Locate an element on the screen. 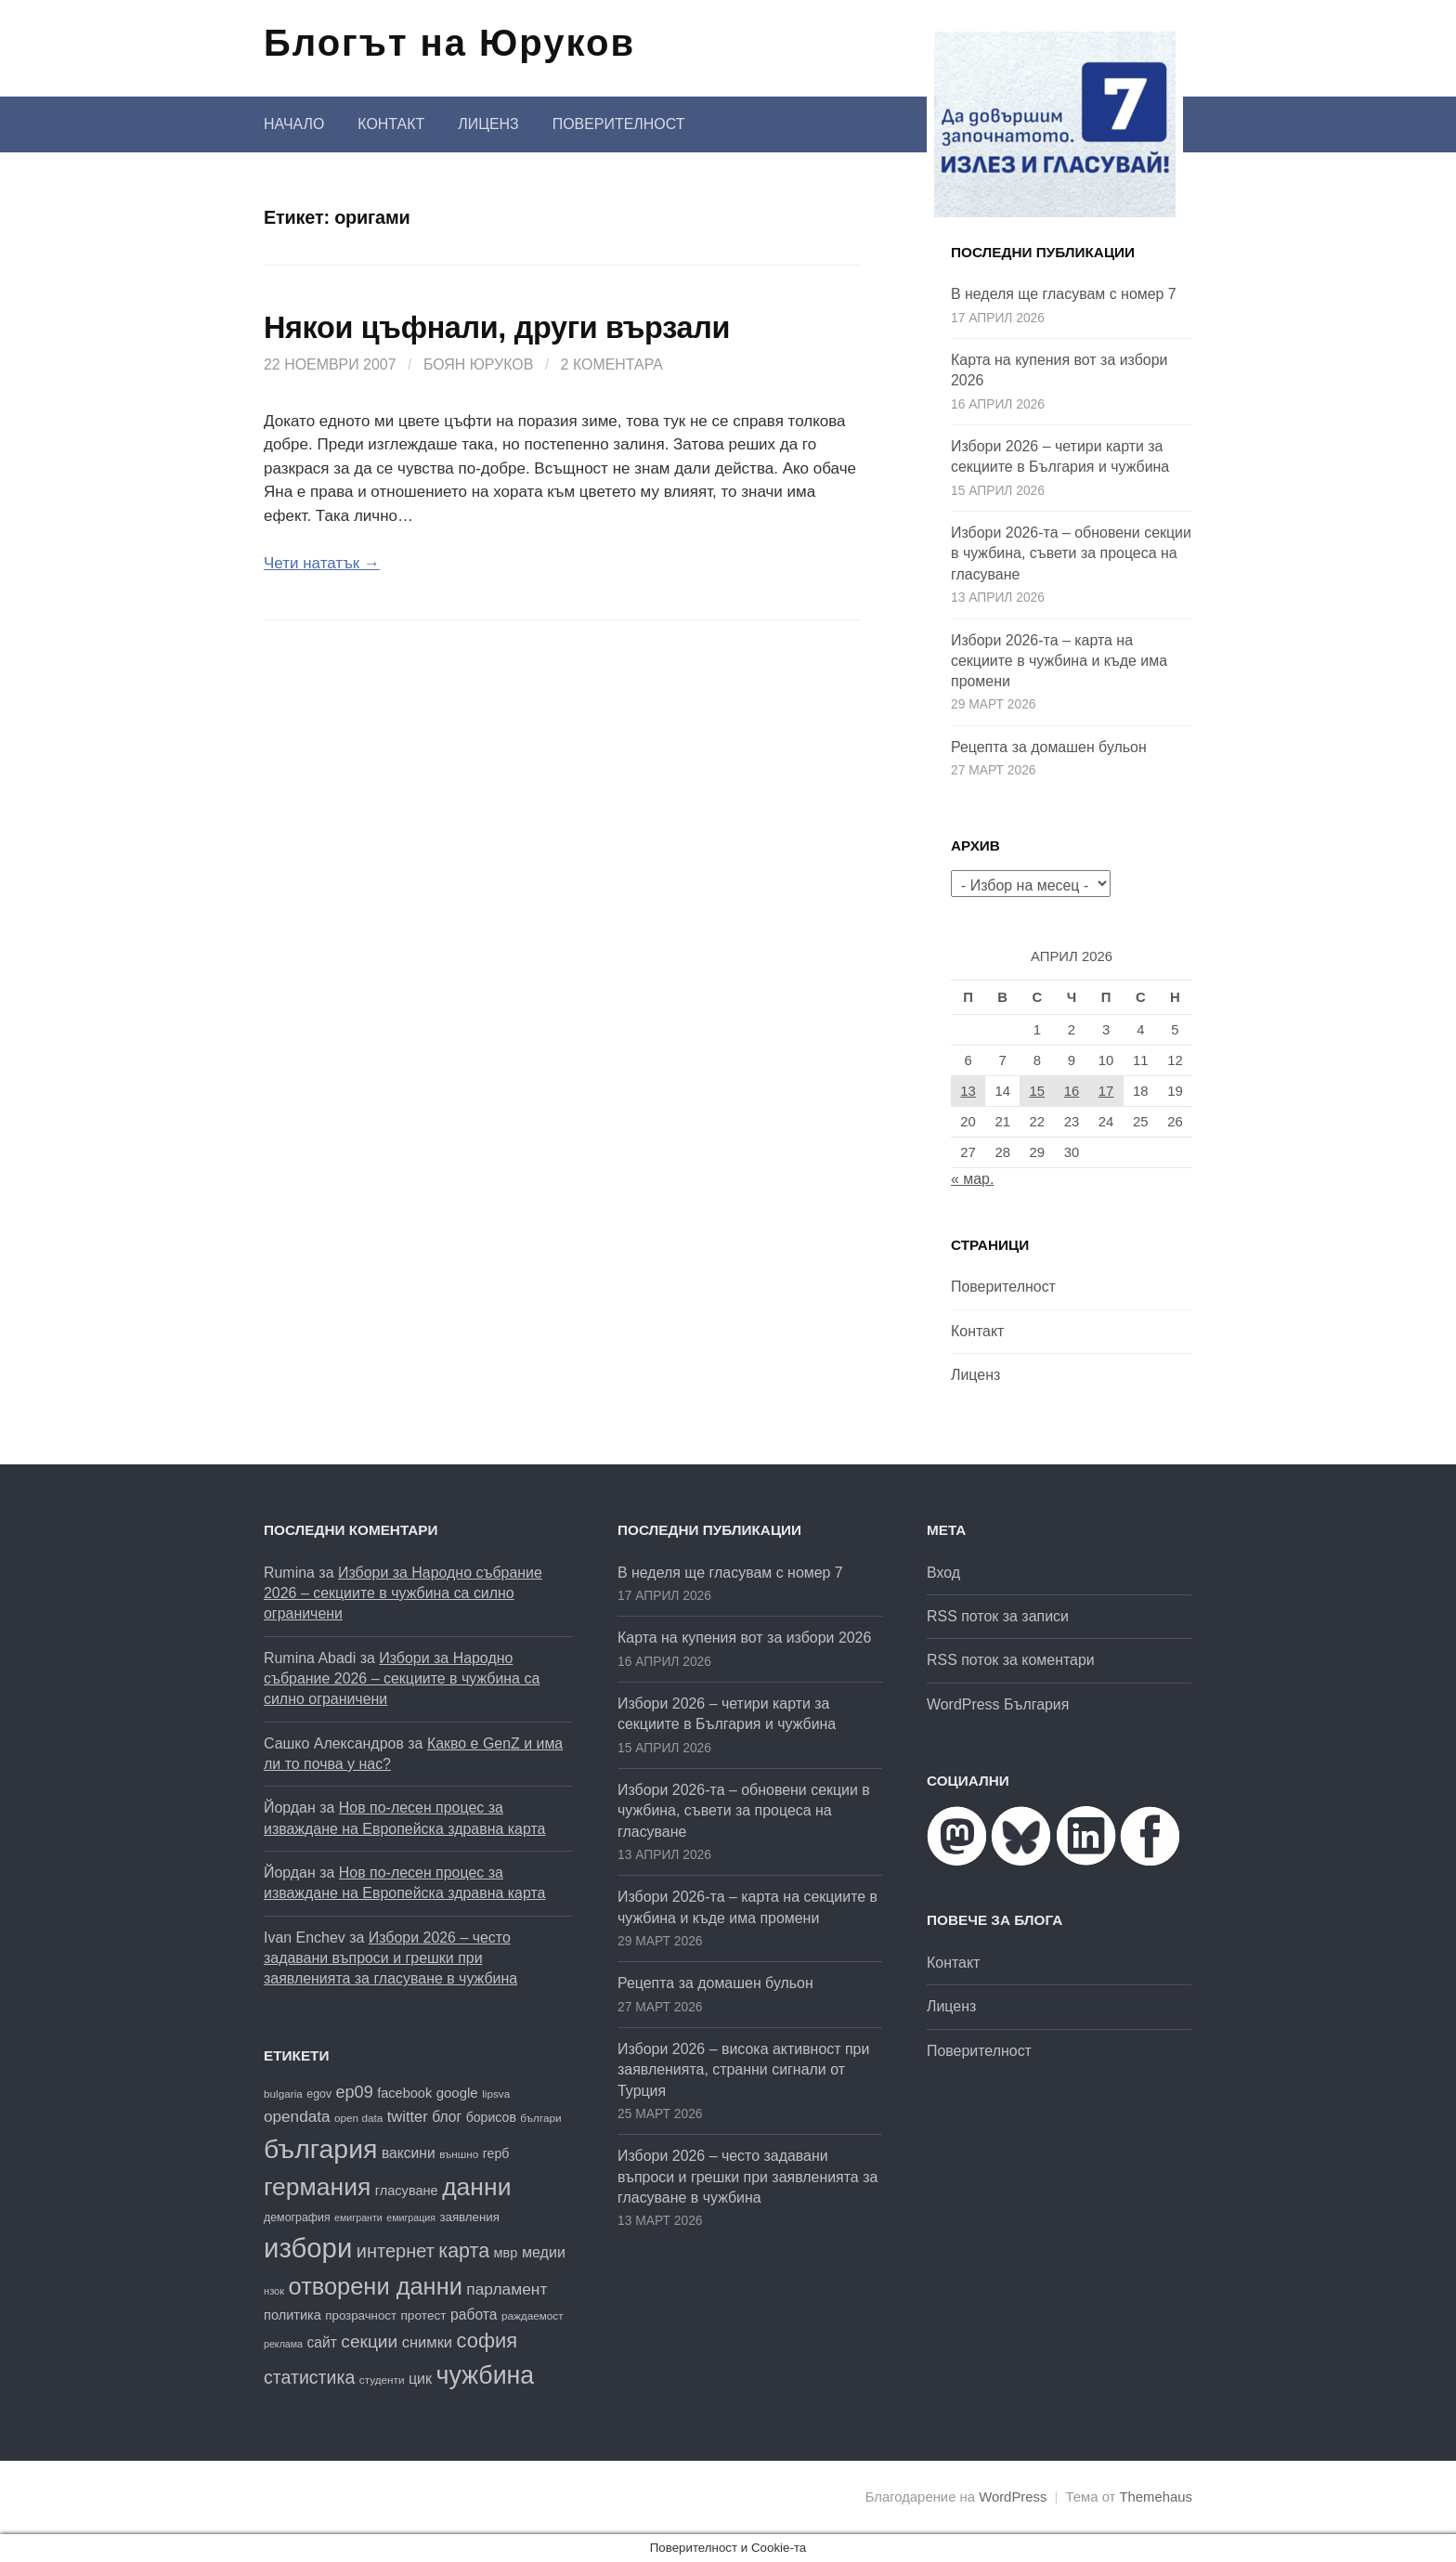 Image resolution: width=1456 pixels, height=2562 pixels. « мар. is located at coordinates (972, 1179).